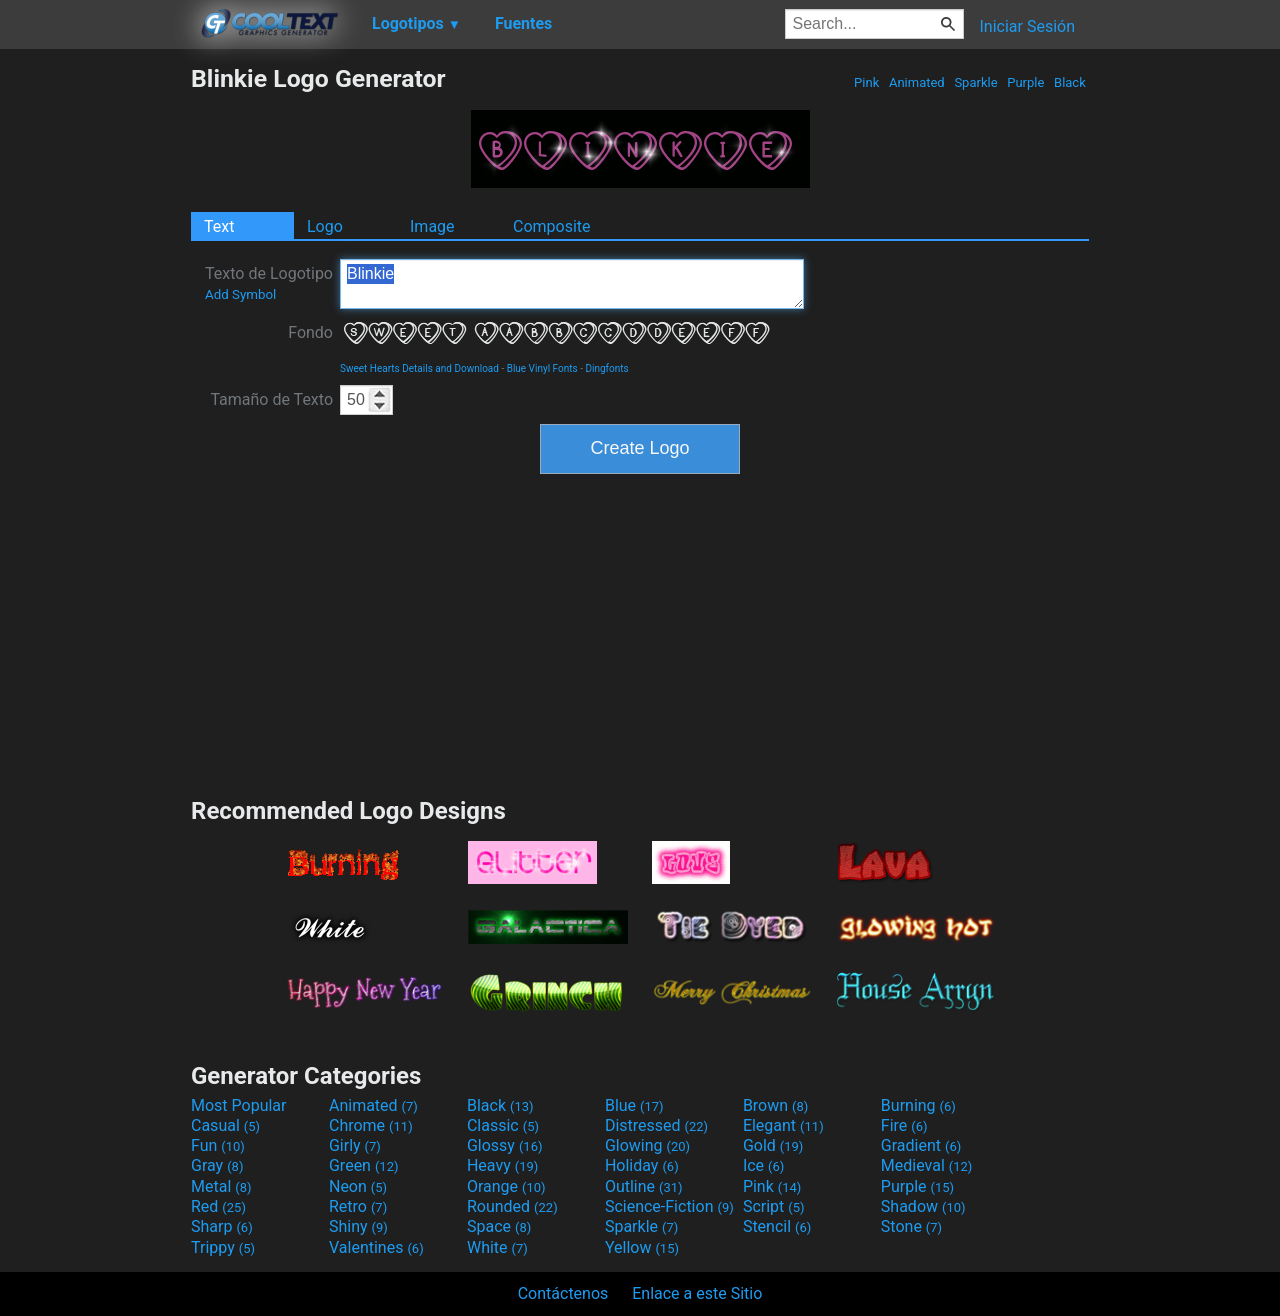 The width and height of the screenshot is (1280, 1316). Describe the element at coordinates (358, 1206) in the screenshot. I see `Retro` at that location.